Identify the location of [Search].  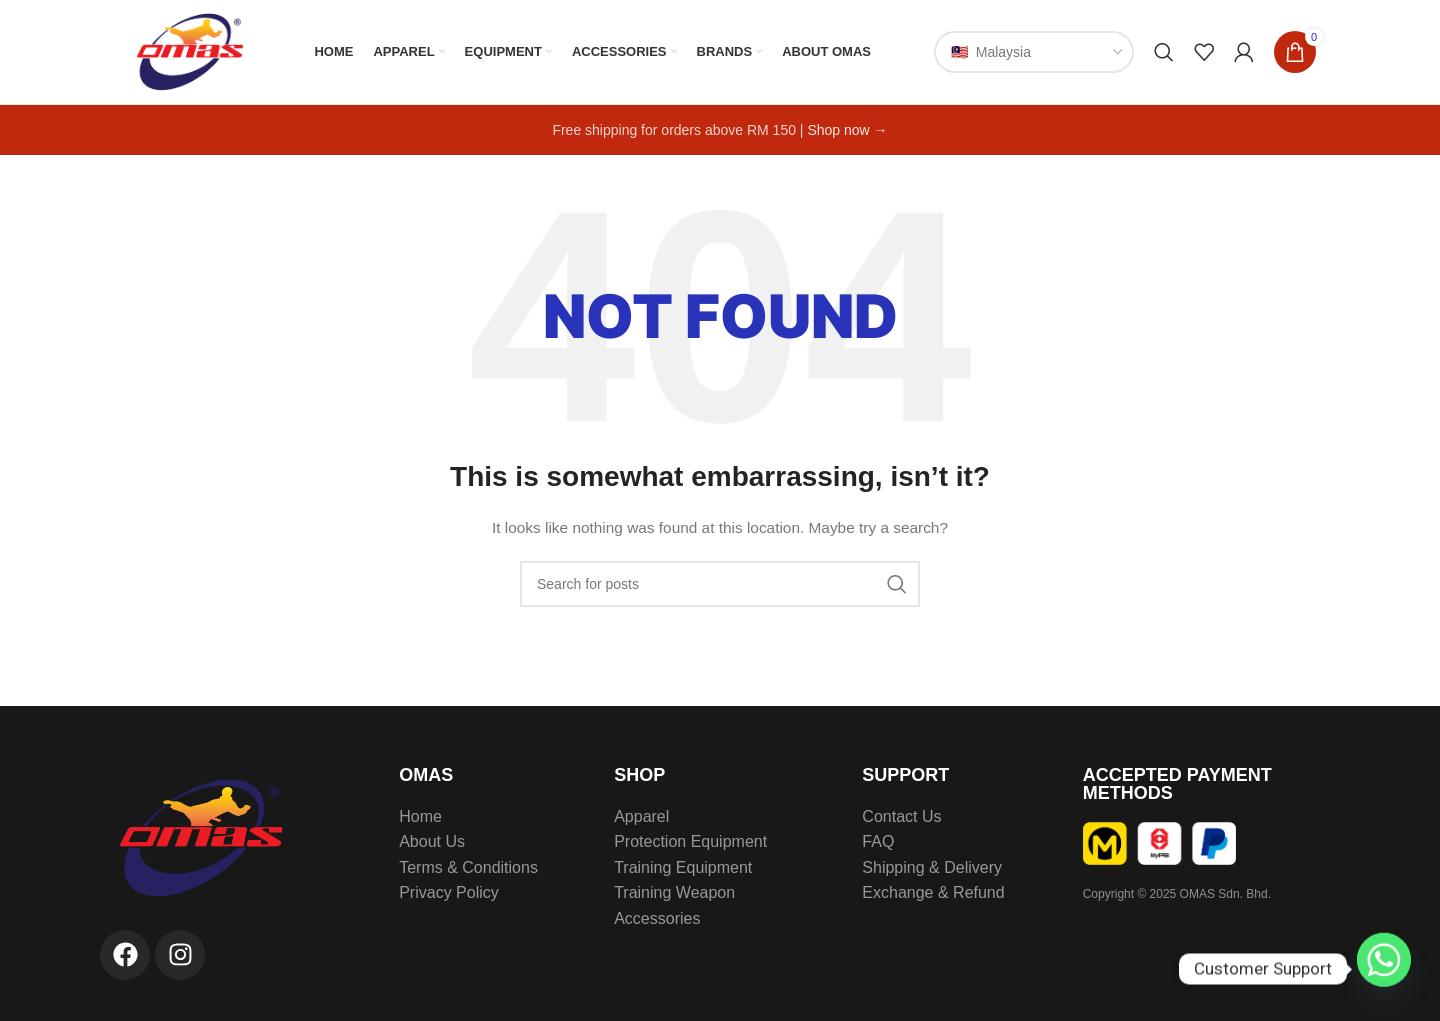
(1164, 52).